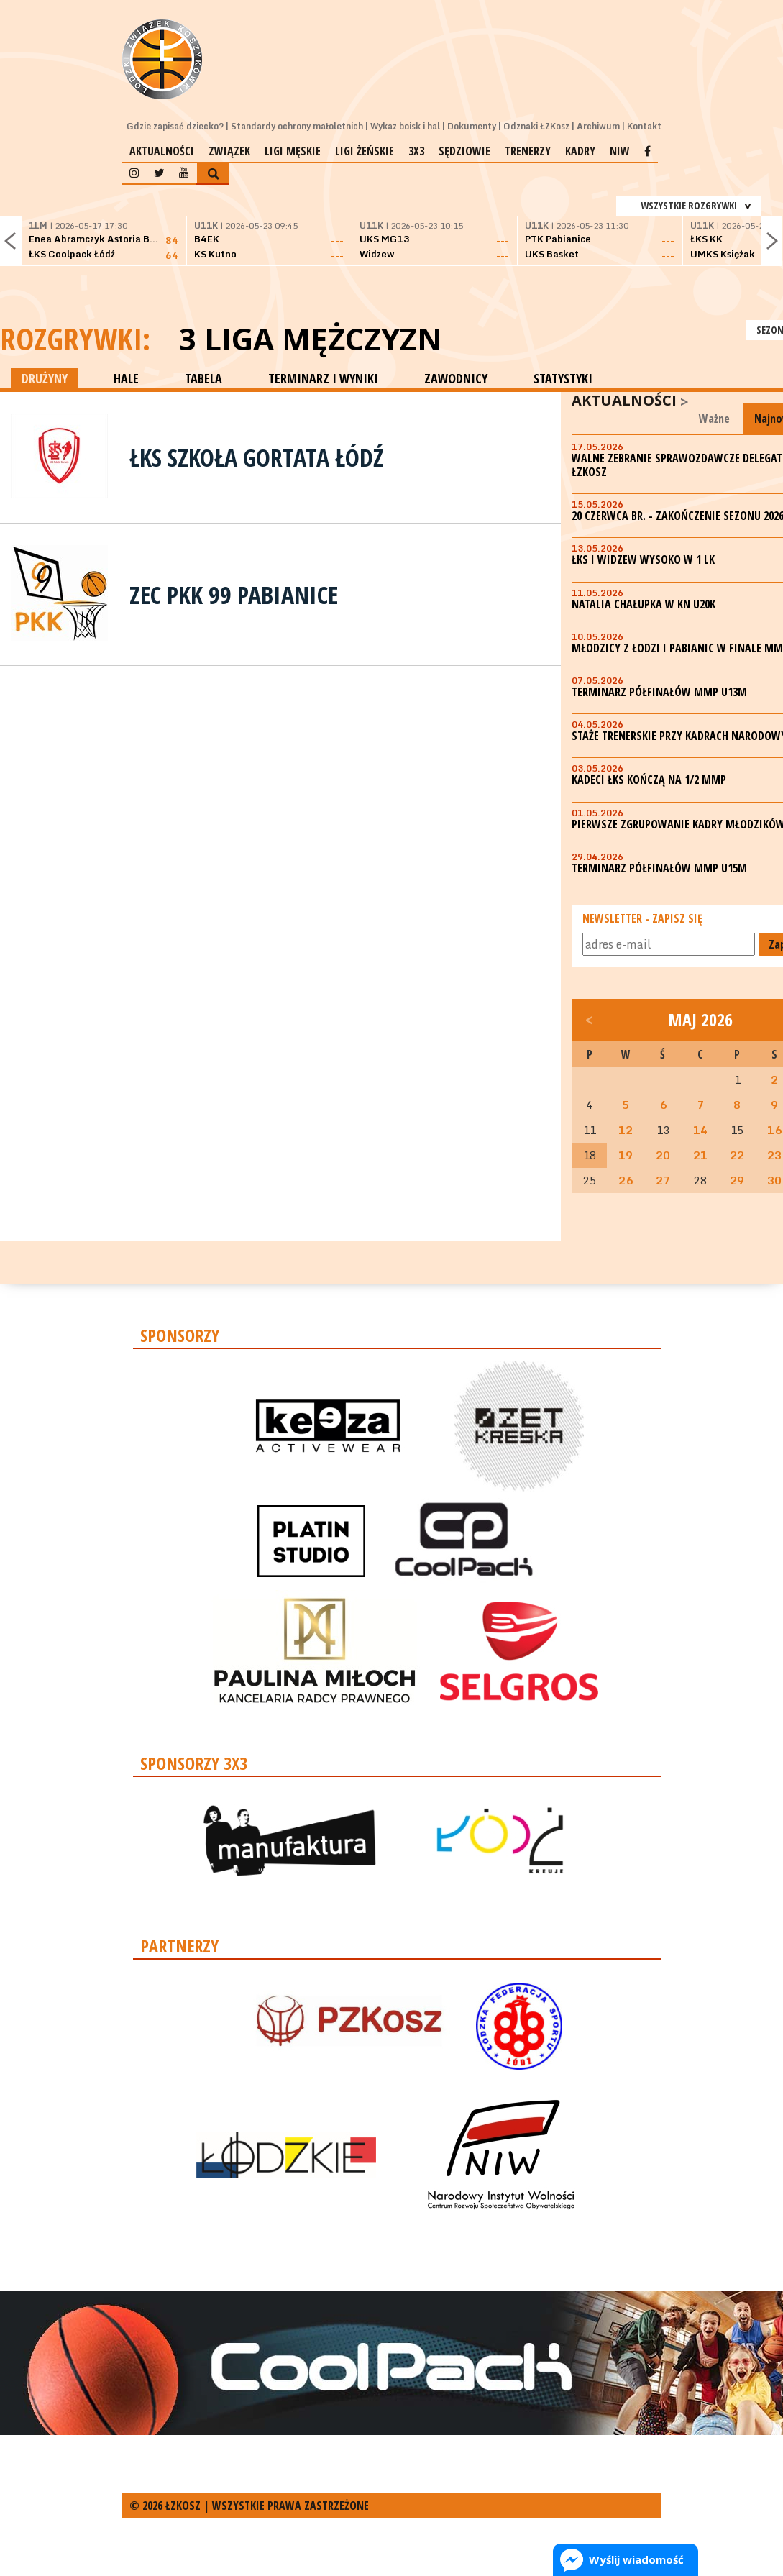 This screenshot has height=2576, width=783. Describe the element at coordinates (774, 1180) in the screenshot. I see `30` at that location.